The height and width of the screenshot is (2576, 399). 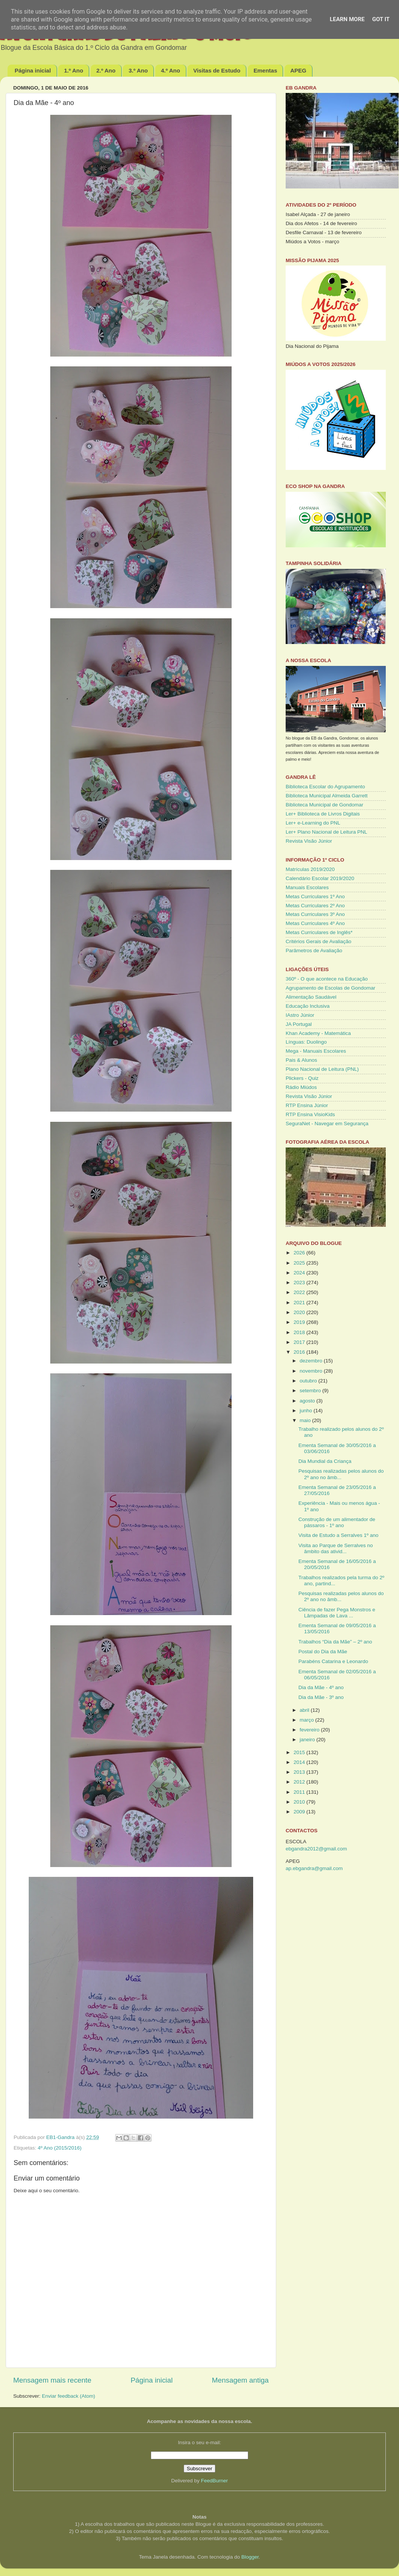 What do you see at coordinates (335, 1642) in the screenshot?
I see `Trabalhos “Dia da Mãe” – 2º ano` at bounding box center [335, 1642].